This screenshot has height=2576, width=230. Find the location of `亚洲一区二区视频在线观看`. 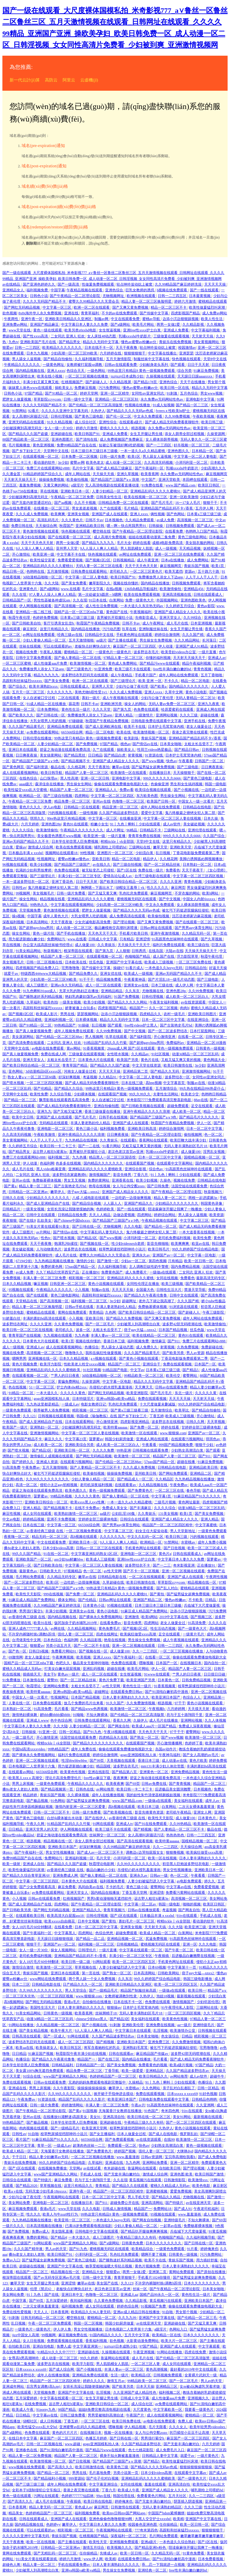

亚洲一区二区视频在线观看 is located at coordinates (184, 1571).